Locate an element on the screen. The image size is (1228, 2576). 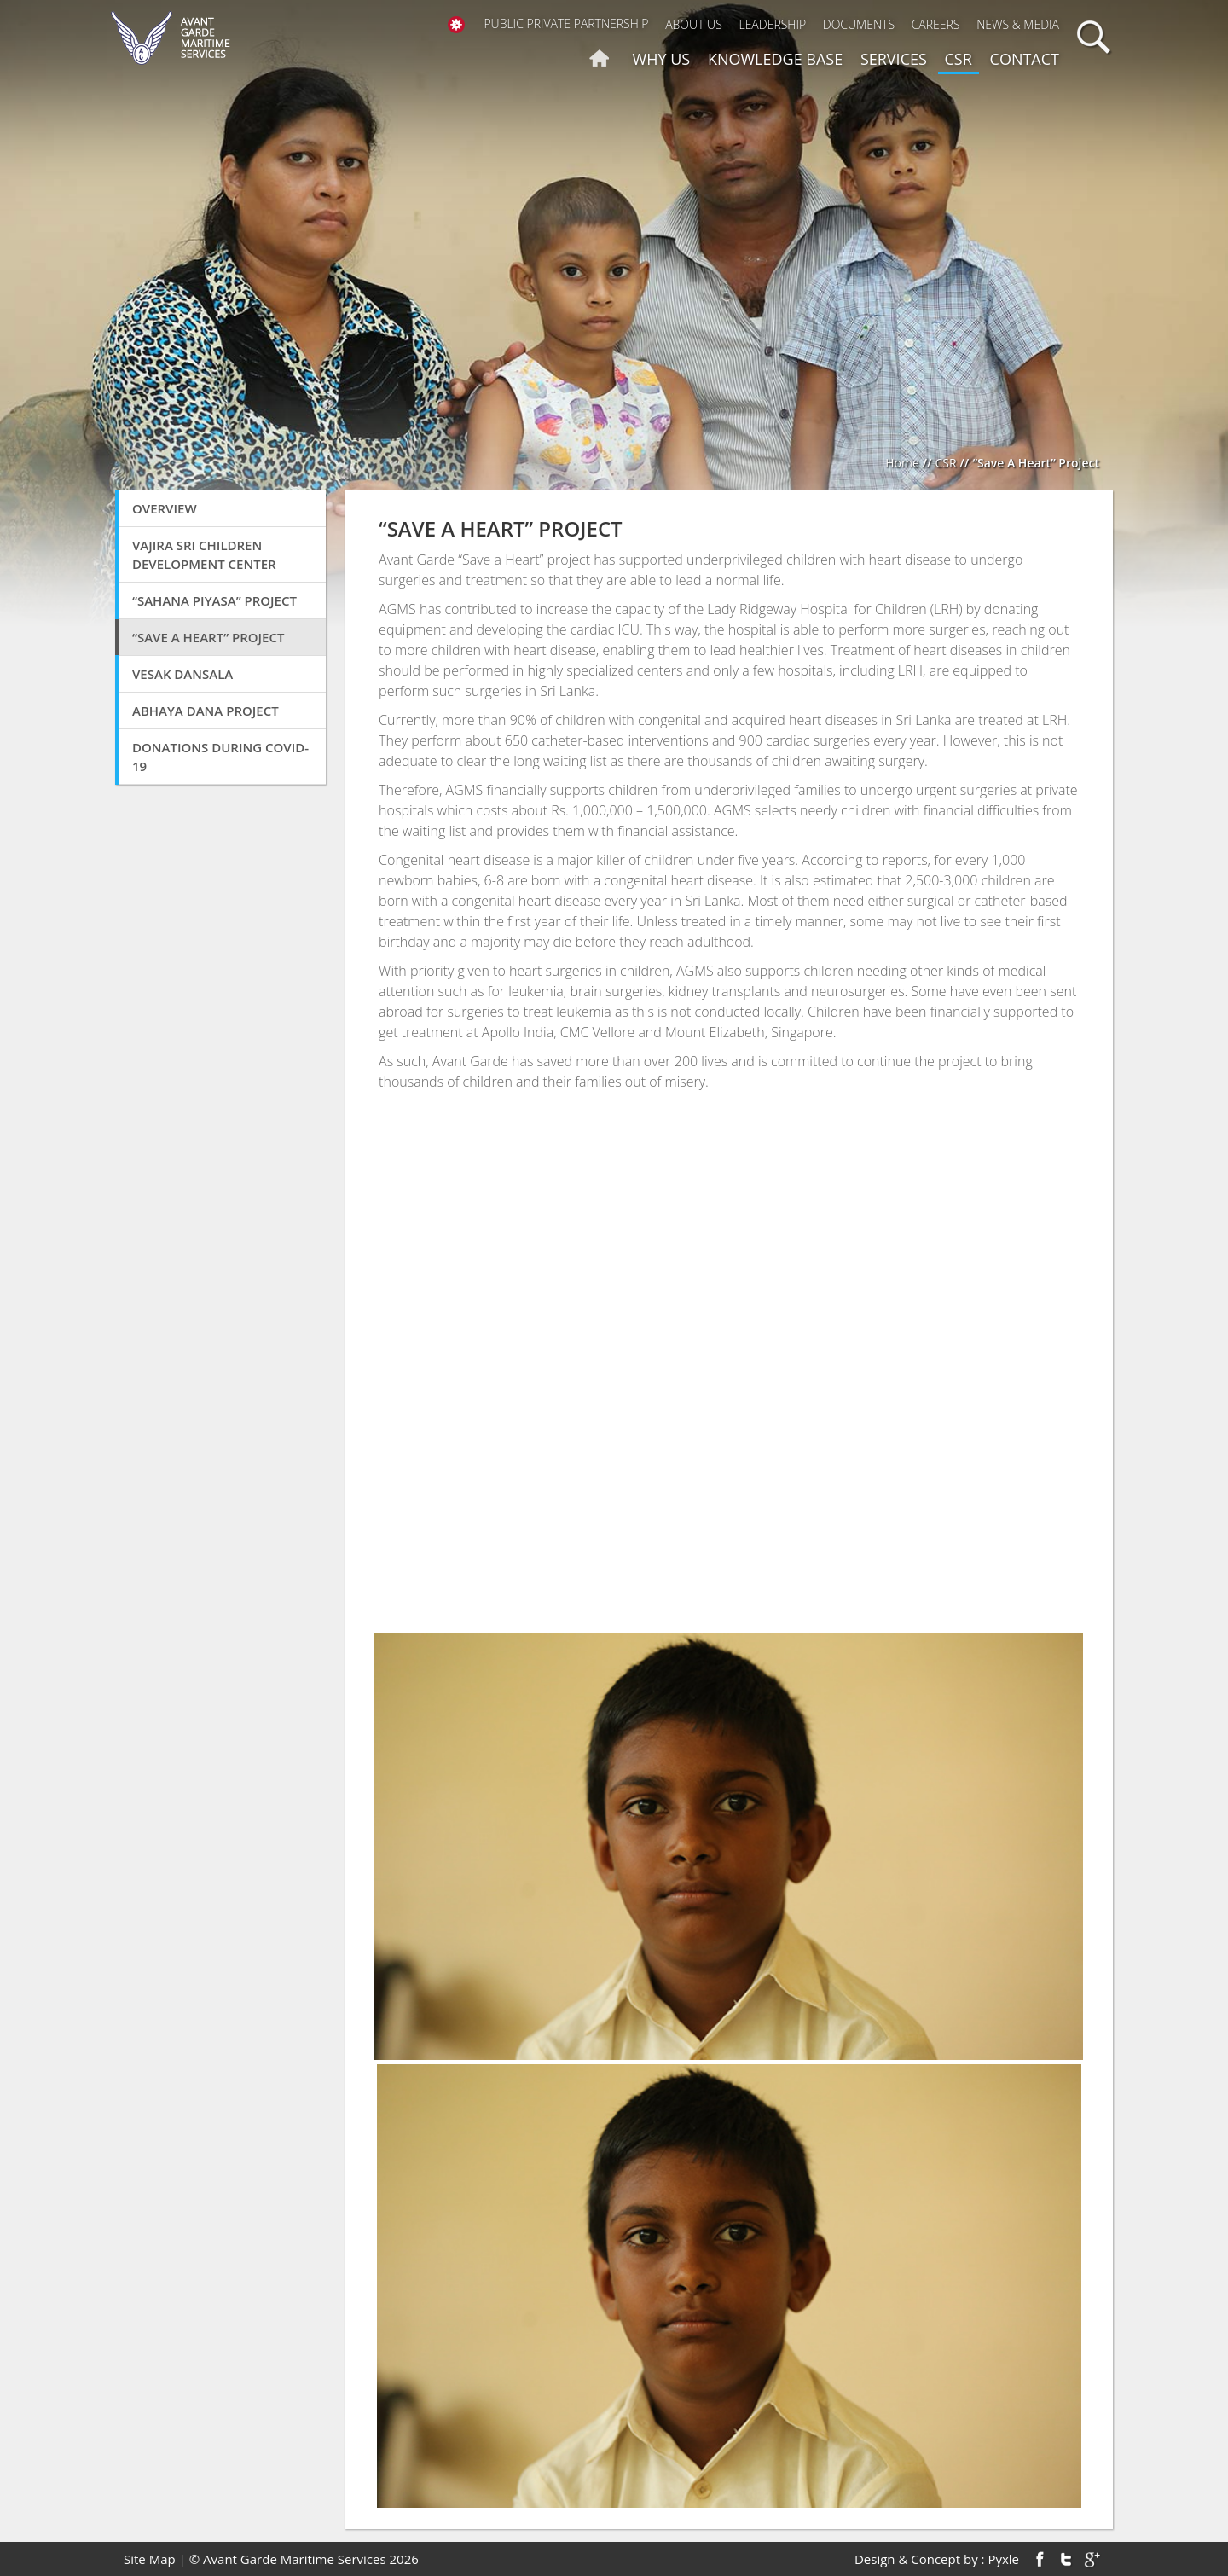
Vesak Dansala is located at coordinates (182, 673).